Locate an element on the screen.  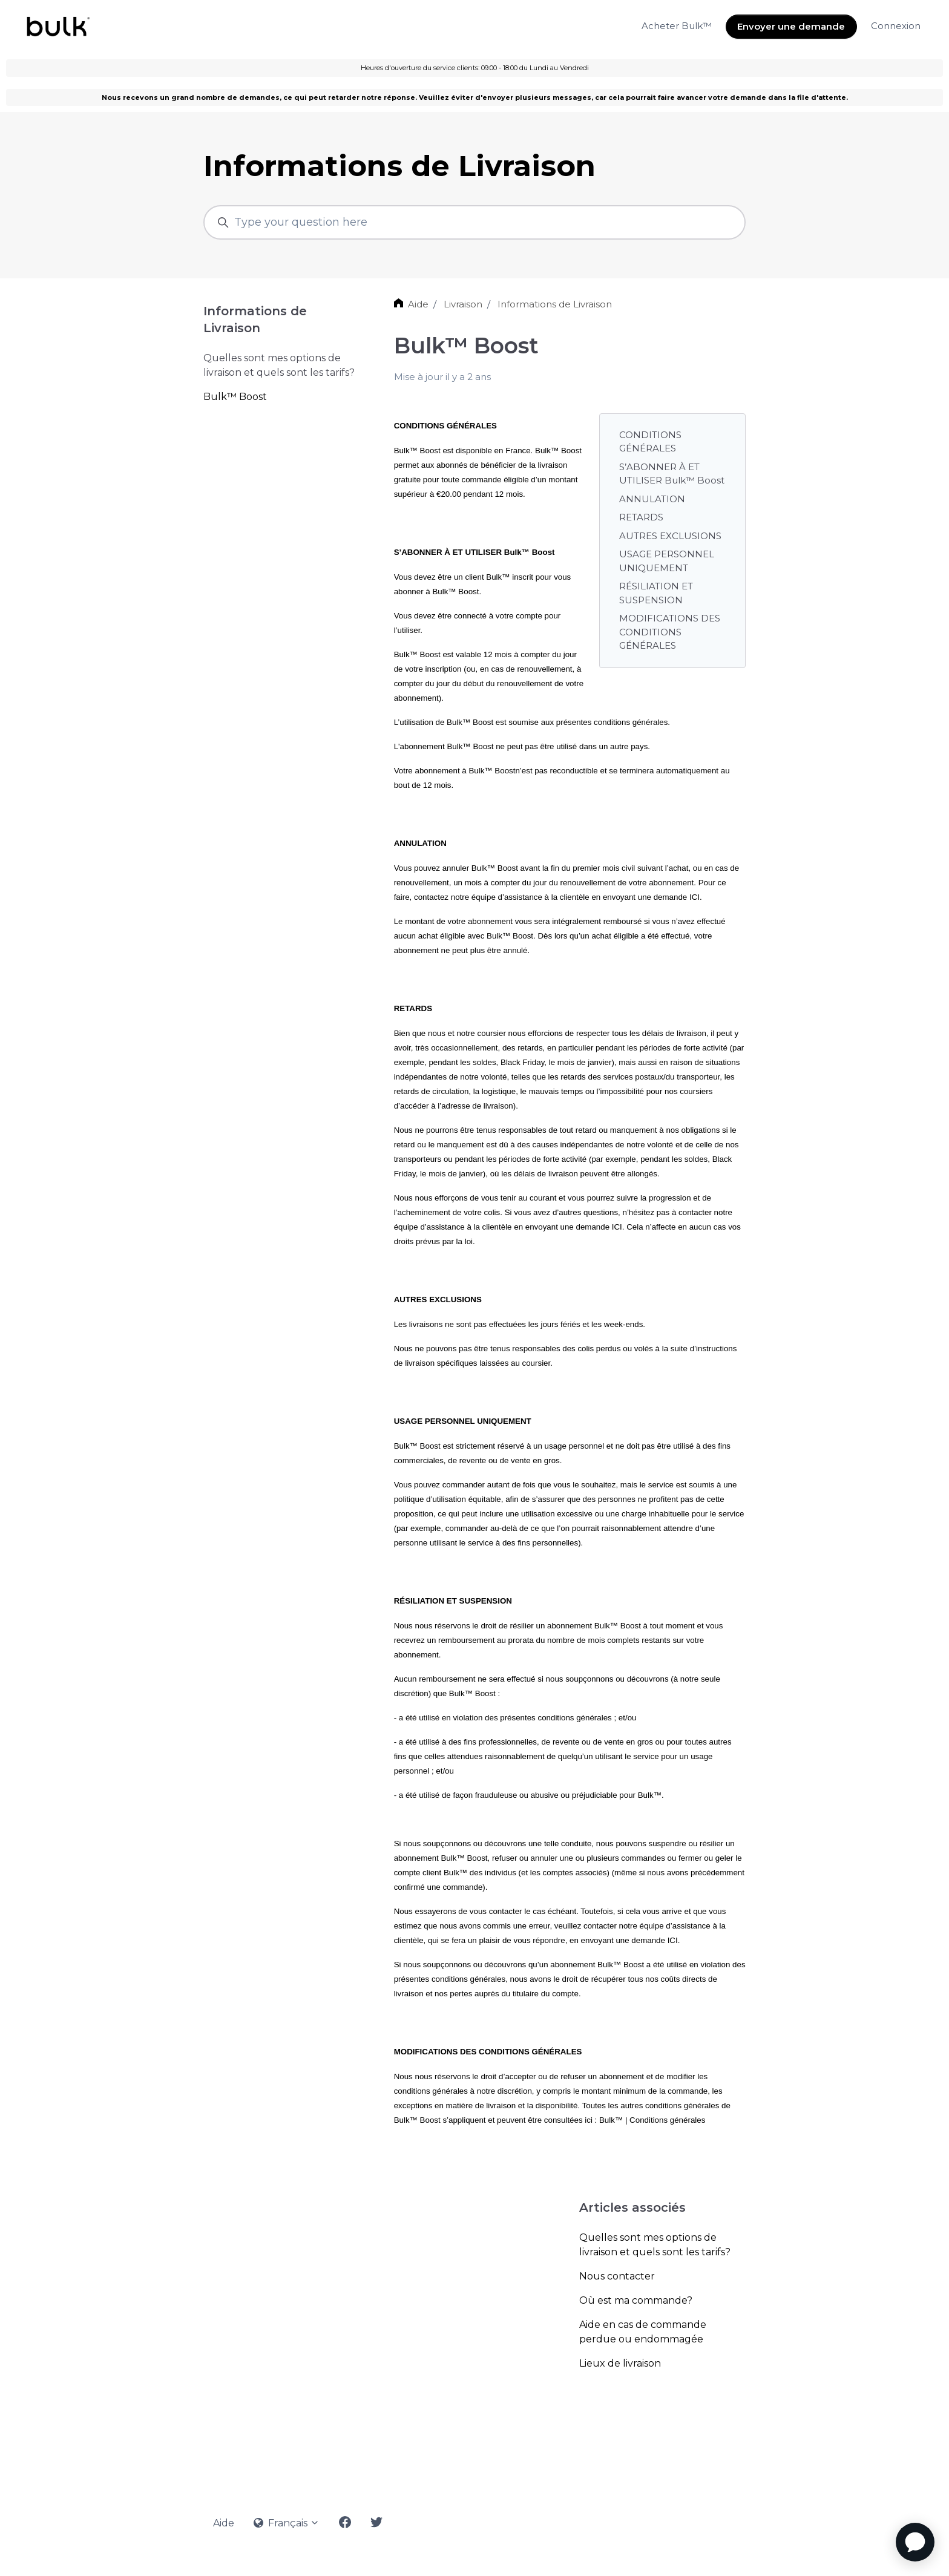
Quelles sont mes options de livraison et quels sont les tarifs? is located at coordinates (655, 2245).